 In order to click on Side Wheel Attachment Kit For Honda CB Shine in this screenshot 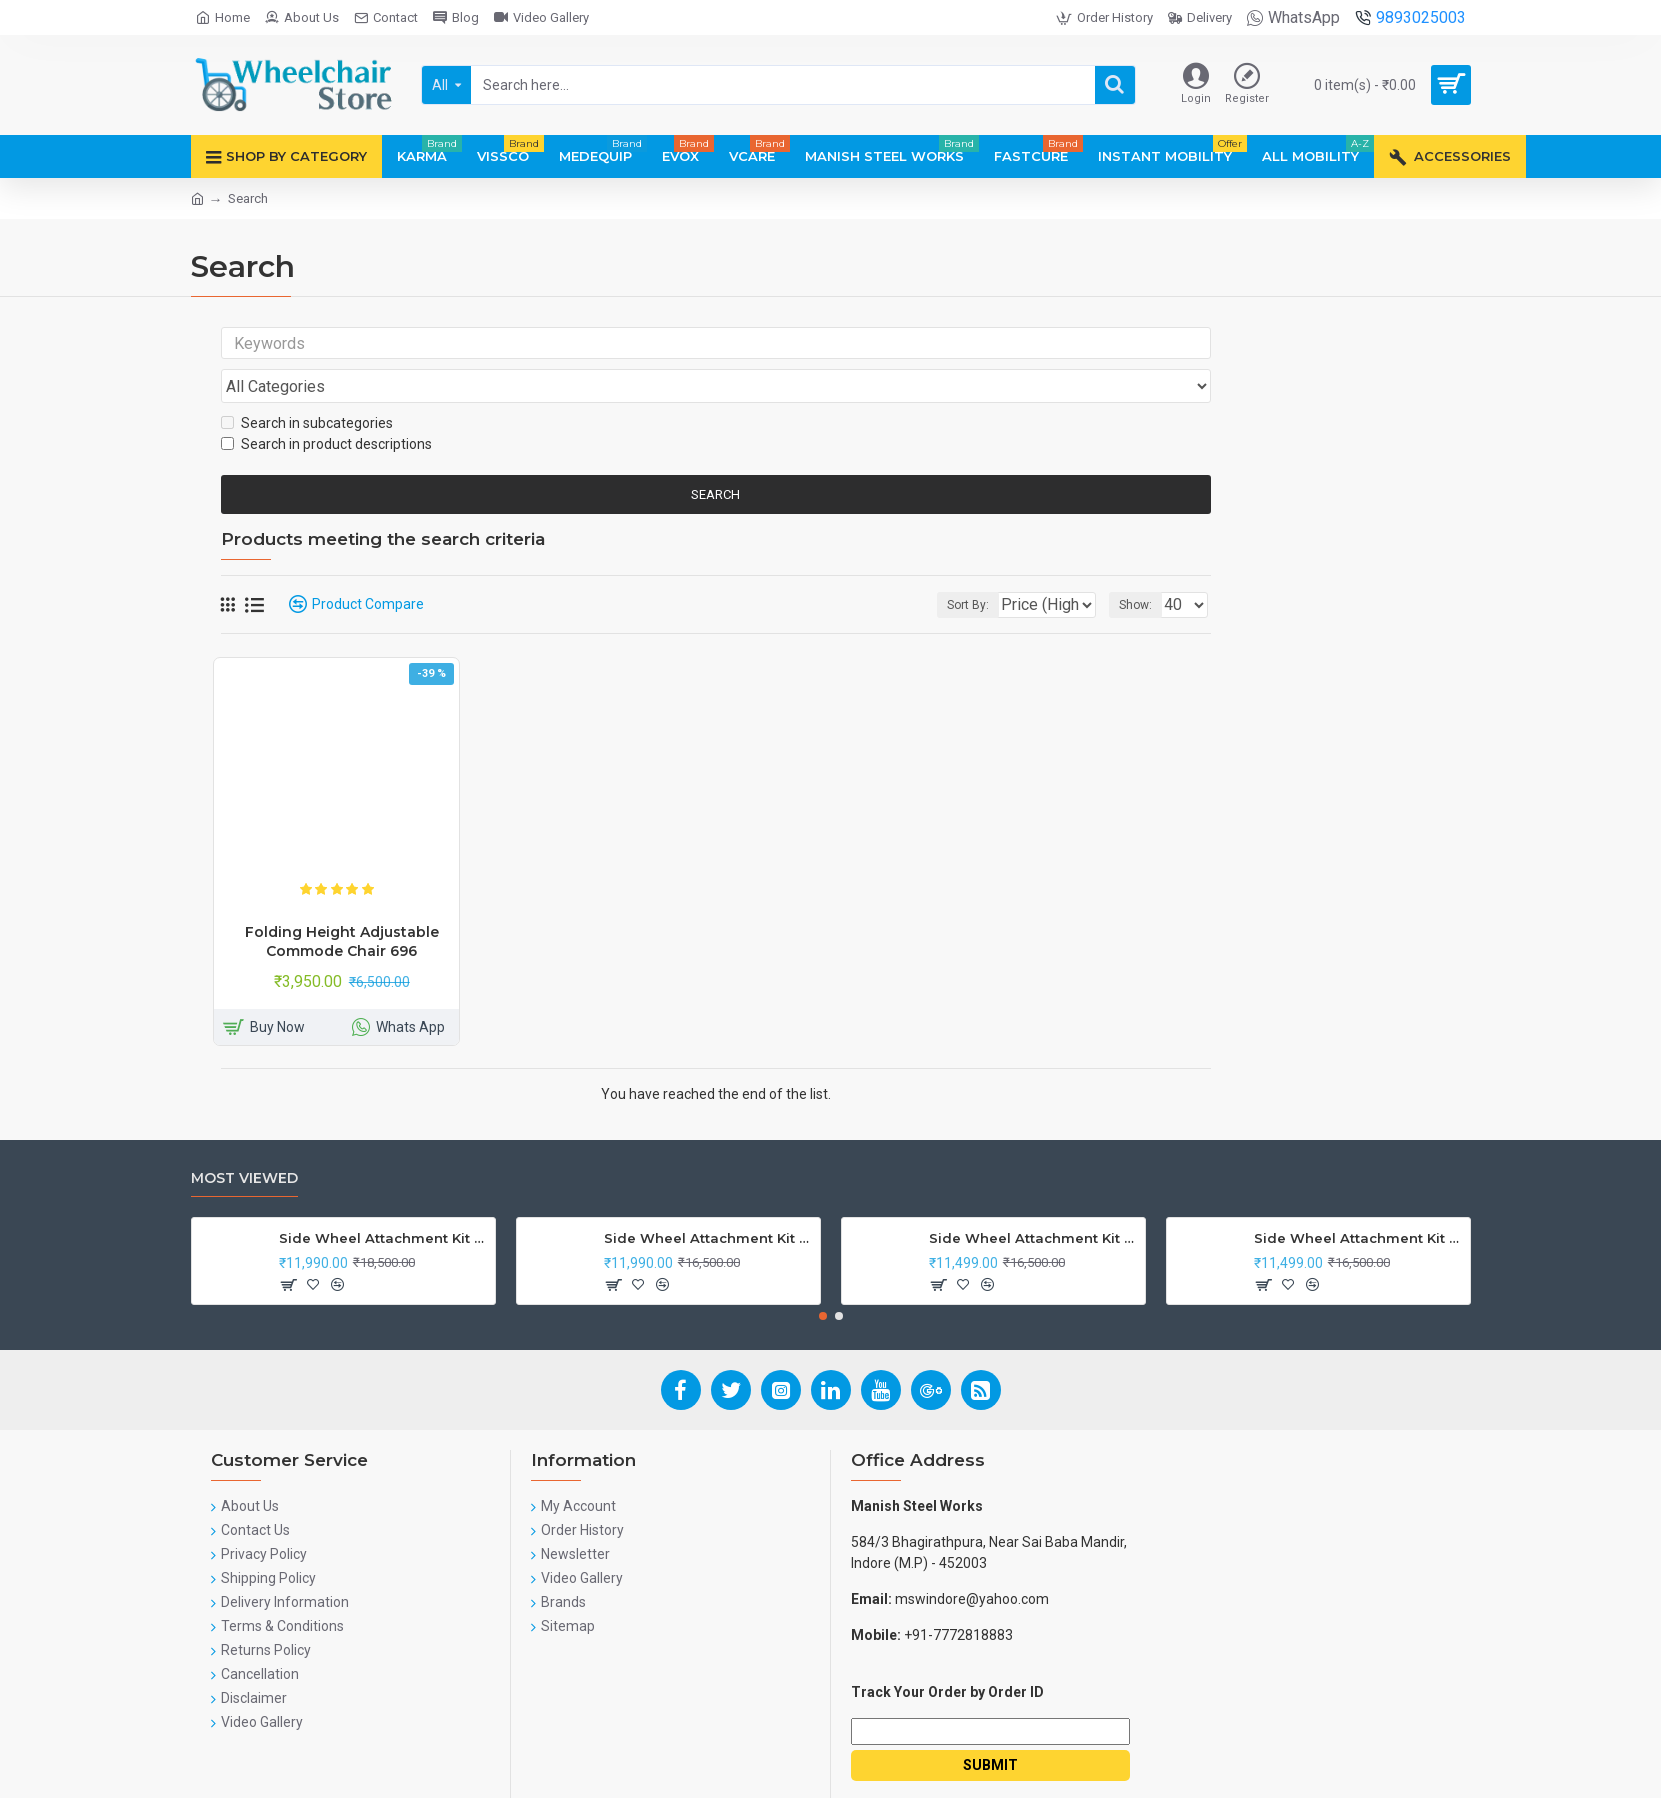, I will do `click(383, 1200)`.